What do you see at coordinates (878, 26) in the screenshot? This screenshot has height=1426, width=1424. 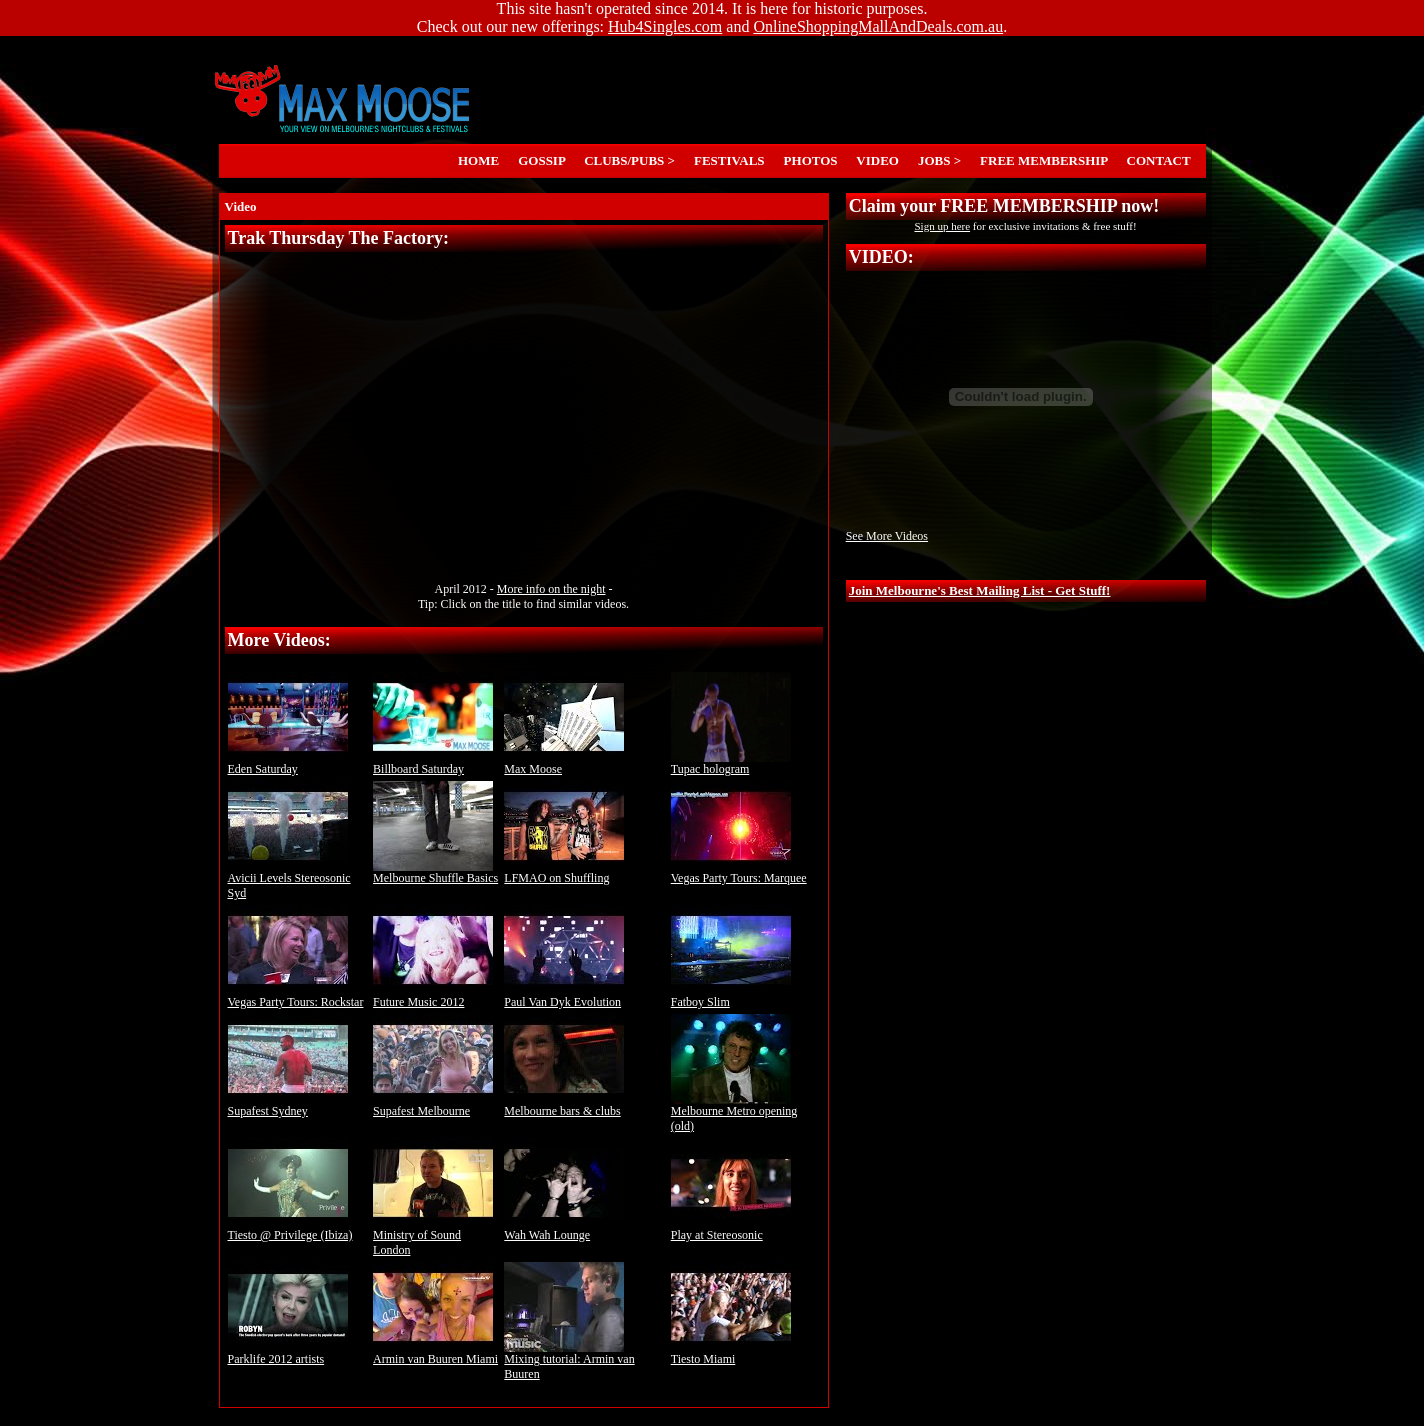 I see `OnlineShoppingMallAndDeals.com.au` at bounding box center [878, 26].